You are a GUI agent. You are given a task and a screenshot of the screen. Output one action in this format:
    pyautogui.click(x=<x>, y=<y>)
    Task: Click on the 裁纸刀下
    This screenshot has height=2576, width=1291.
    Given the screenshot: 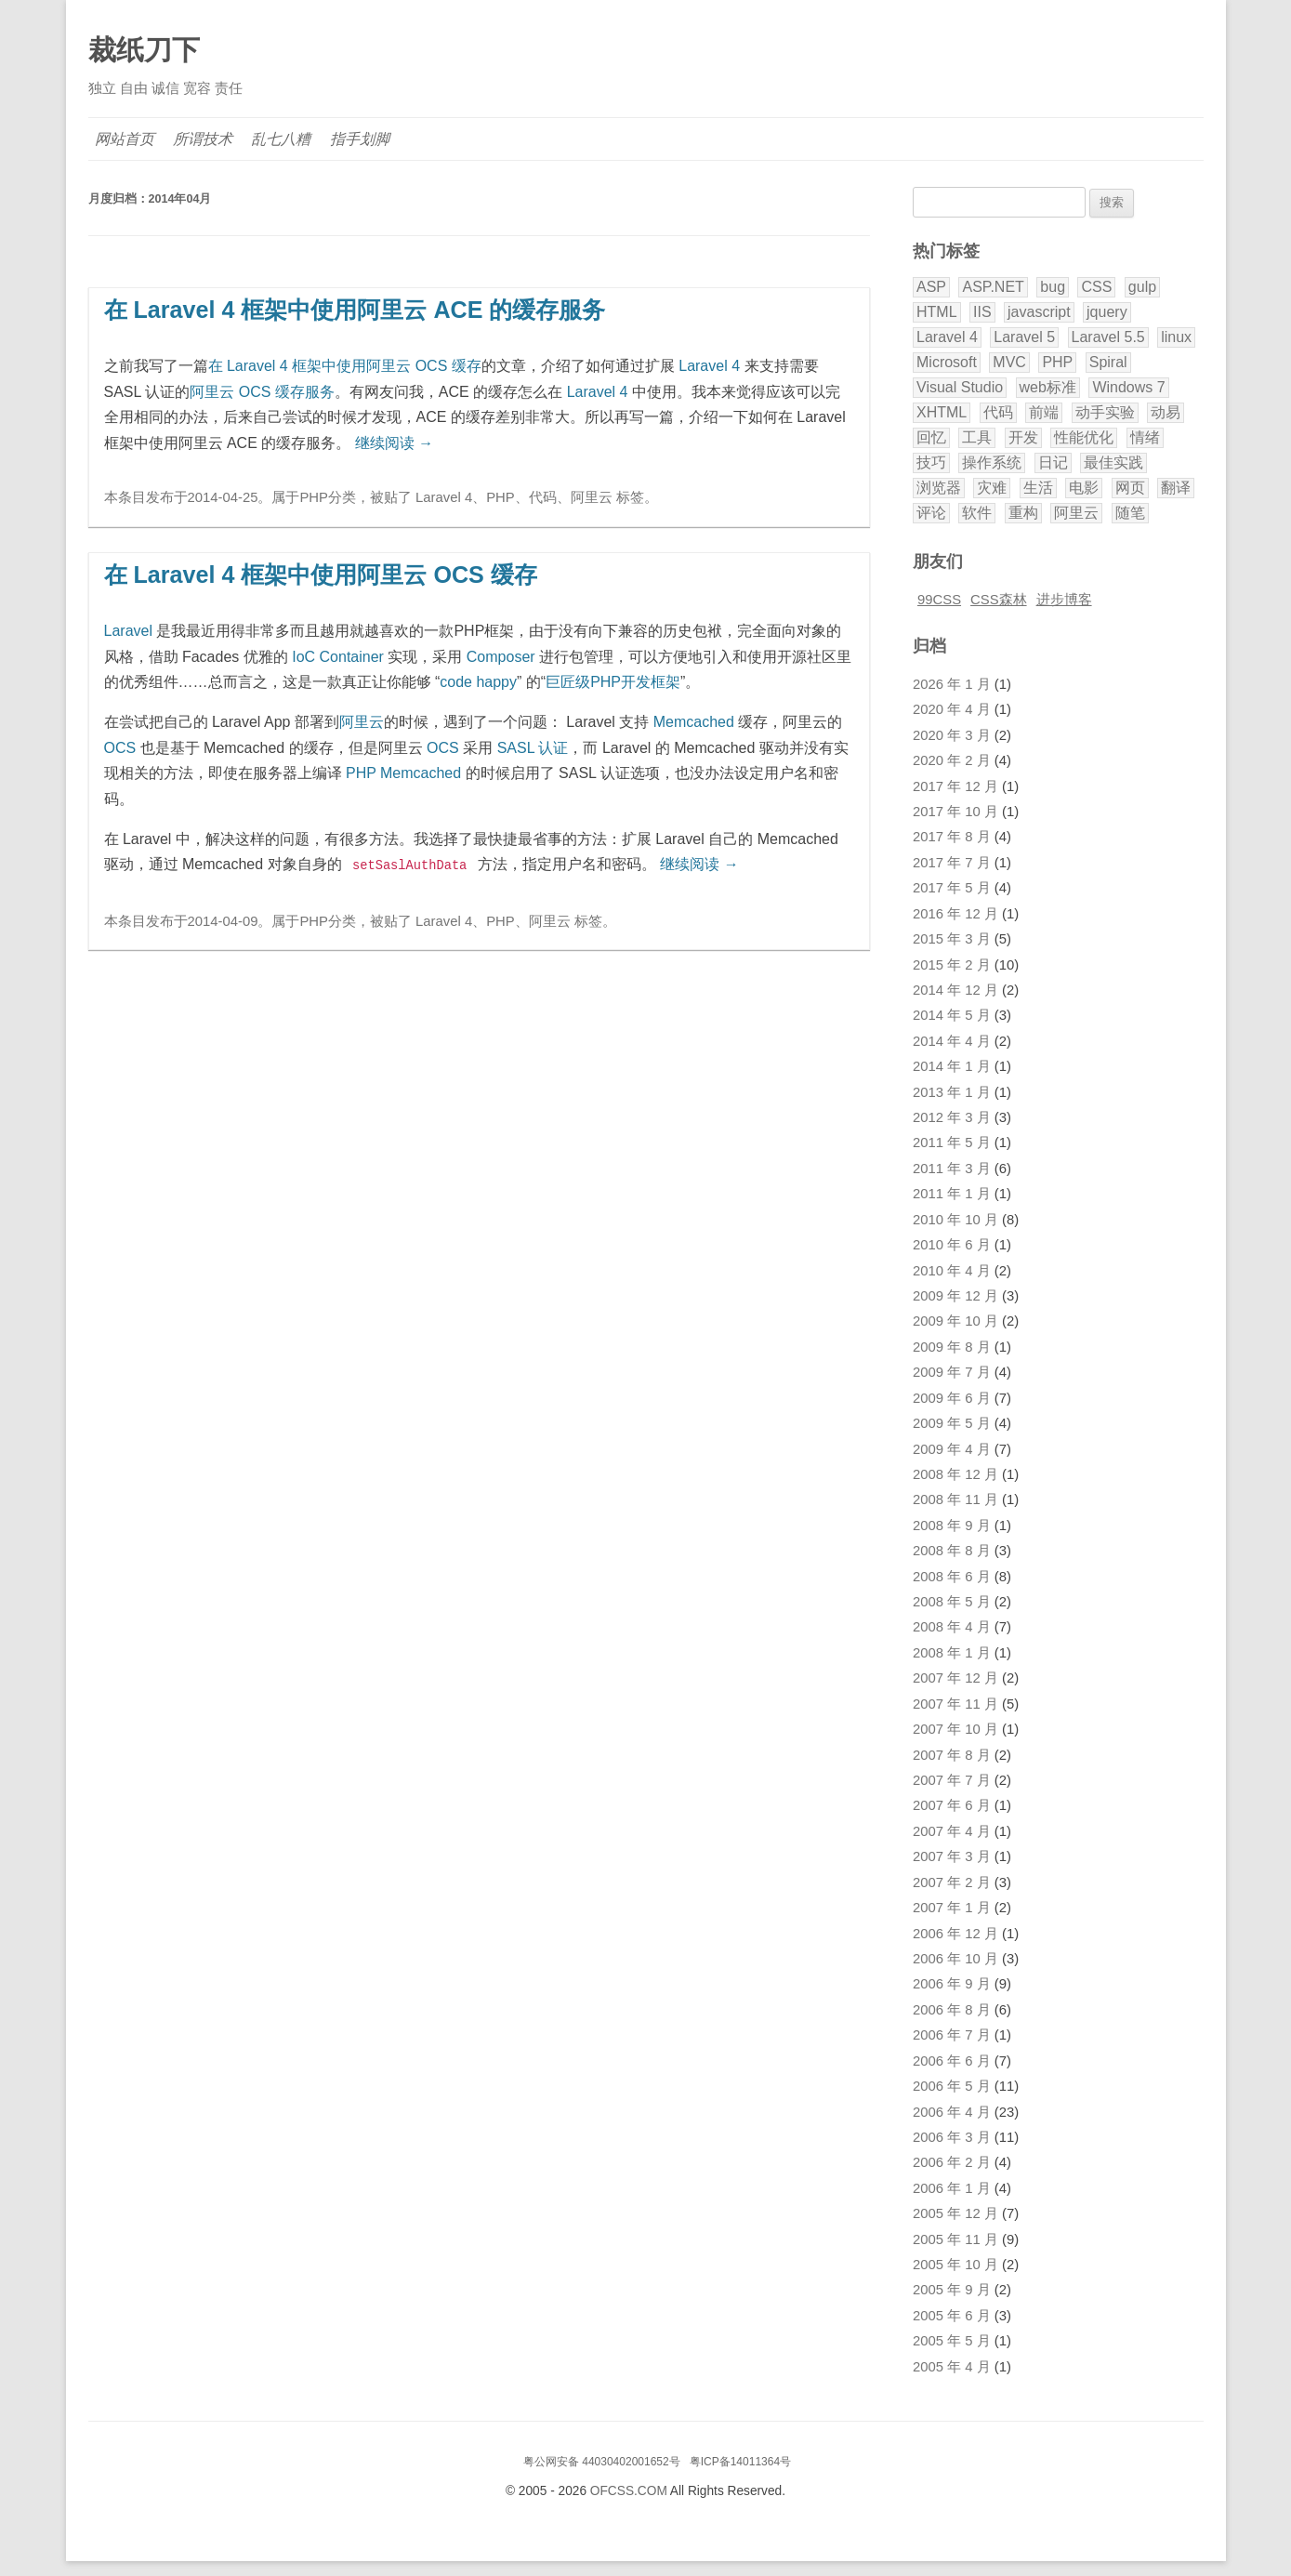 What is the action you would take?
    pyautogui.click(x=144, y=49)
    